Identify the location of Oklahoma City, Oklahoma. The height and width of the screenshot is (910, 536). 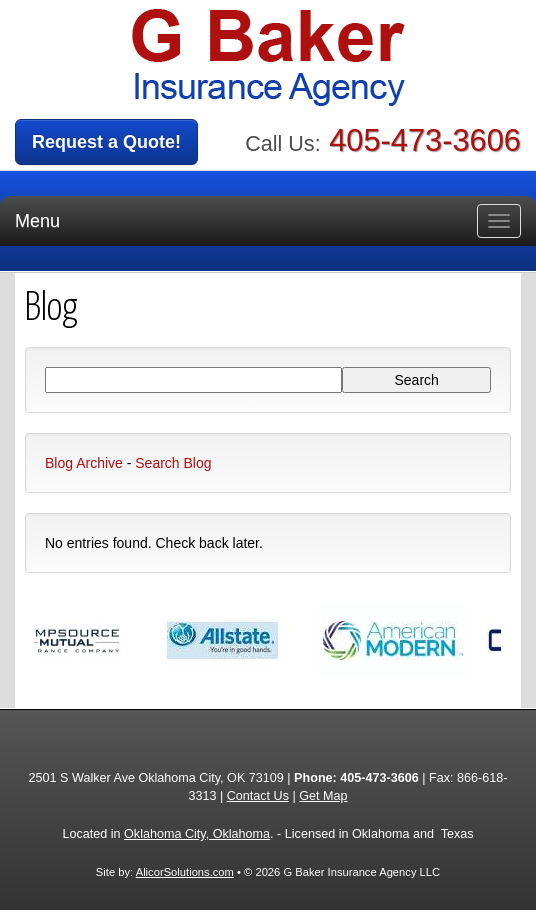
(197, 834).